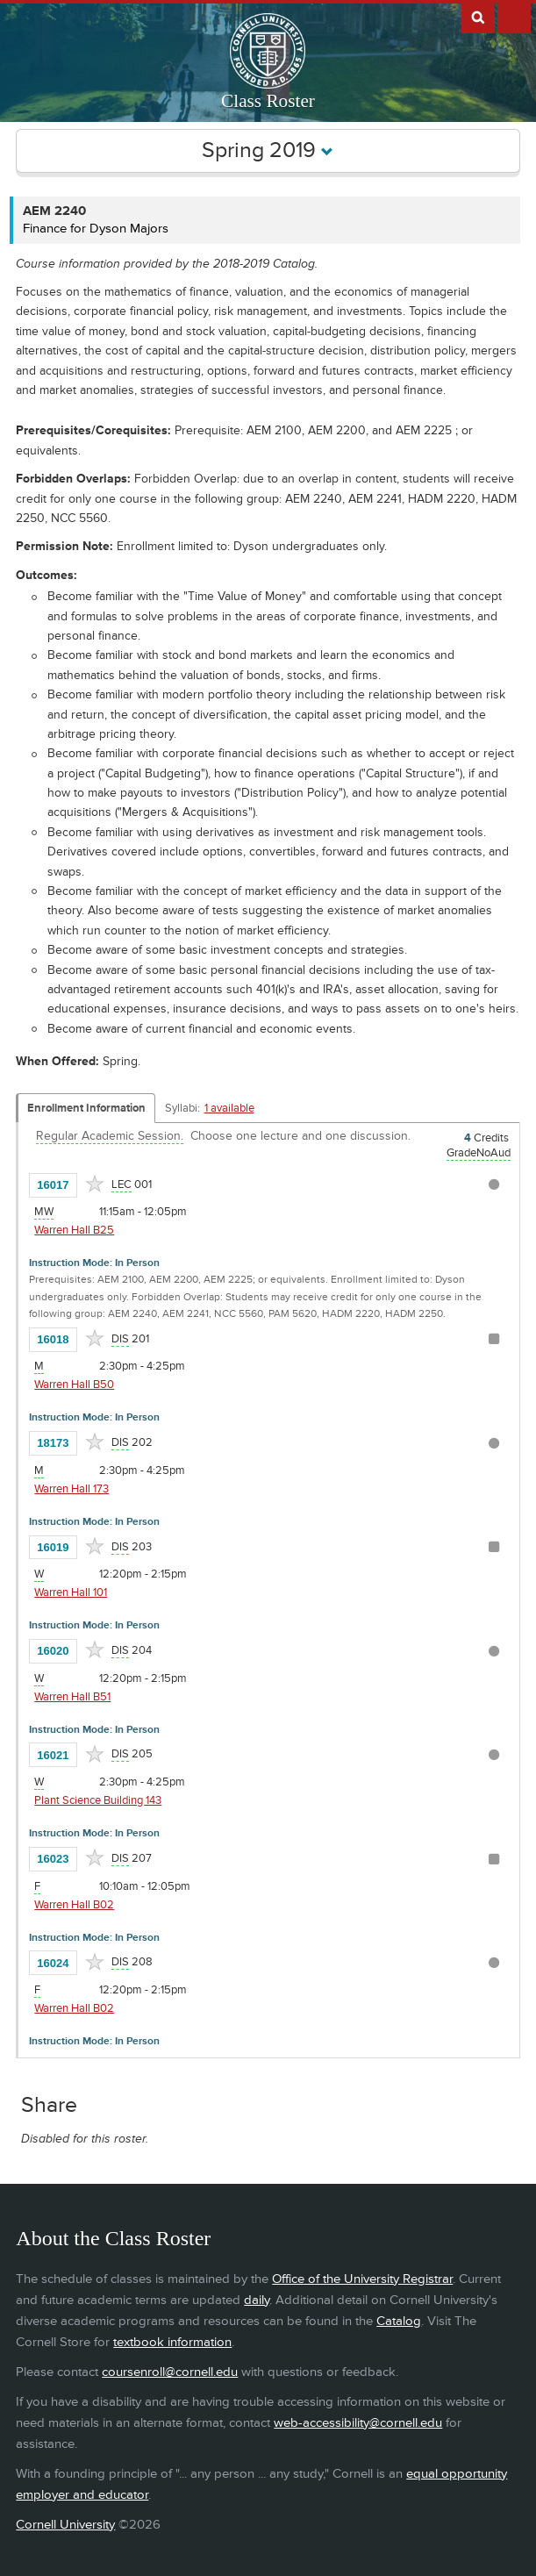 The height and width of the screenshot is (2576, 536). Describe the element at coordinates (94, 1183) in the screenshot. I see `[Add to Favorites]` at that location.